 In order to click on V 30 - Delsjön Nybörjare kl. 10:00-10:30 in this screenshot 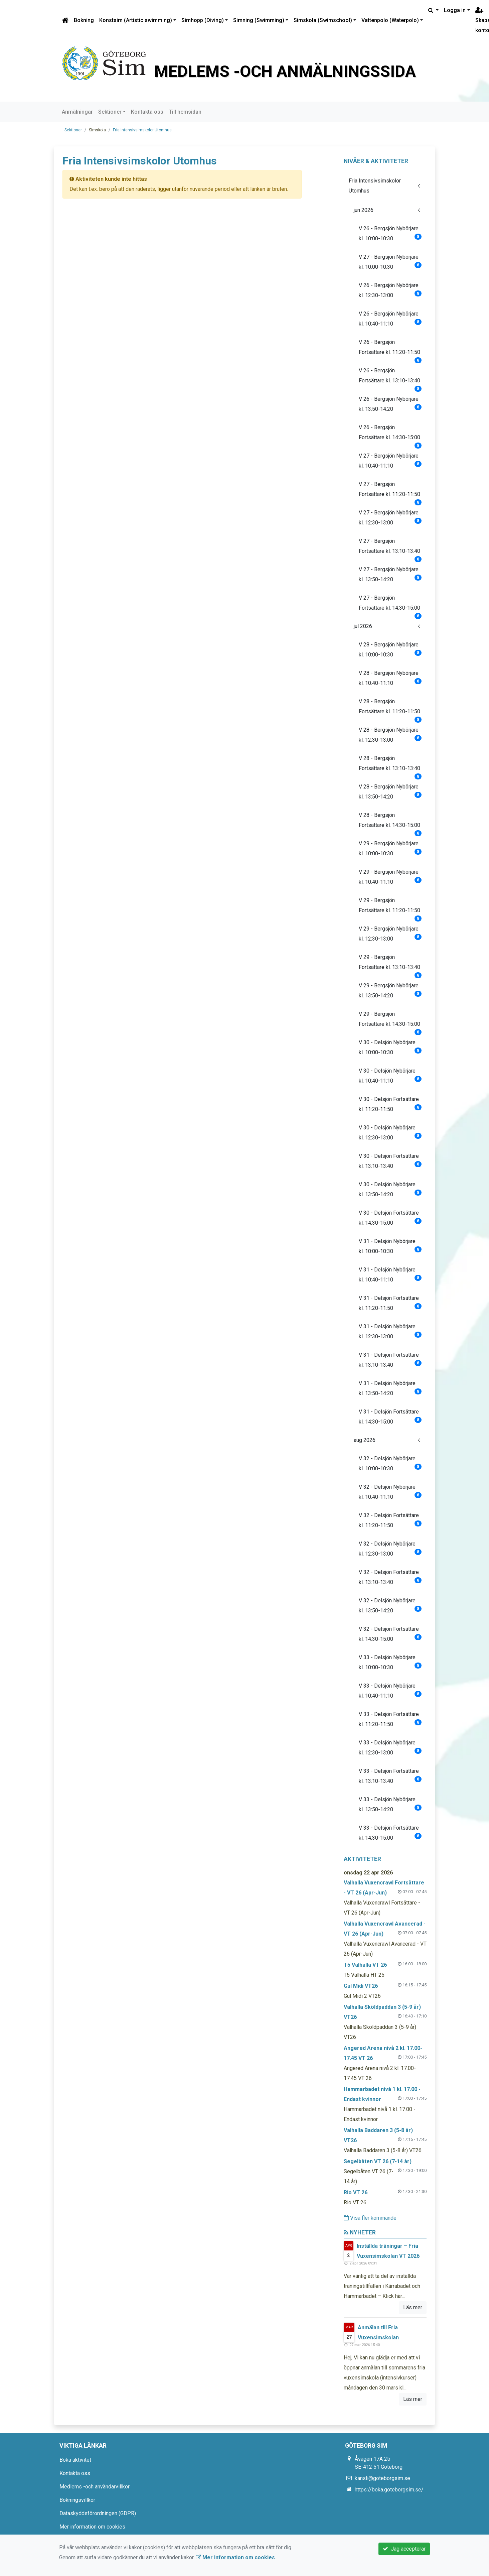, I will do `click(390, 1047)`.